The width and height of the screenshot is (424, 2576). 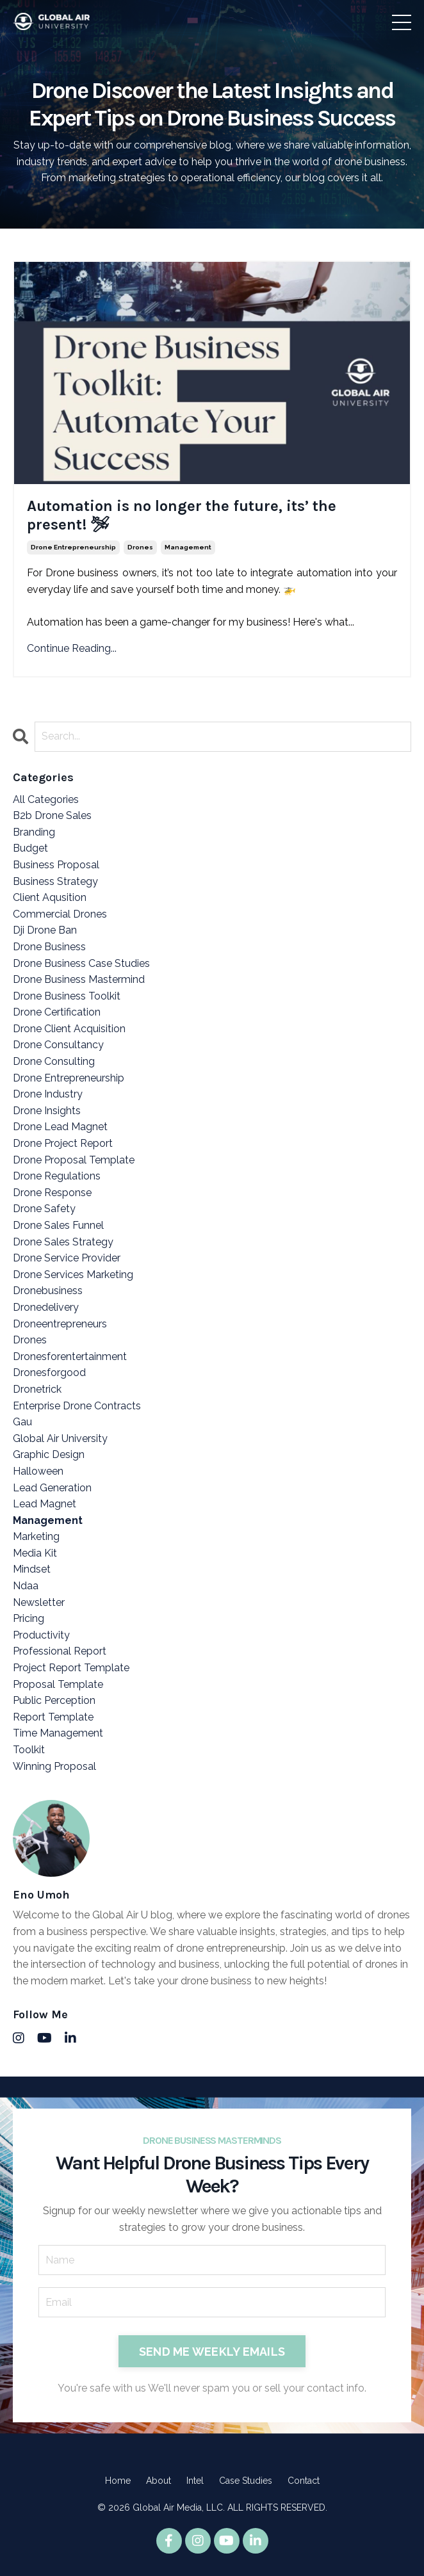 What do you see at coordinates (44, 1209) in the screenshot?
I see `drone safety` at bounding box center [44, 1209].